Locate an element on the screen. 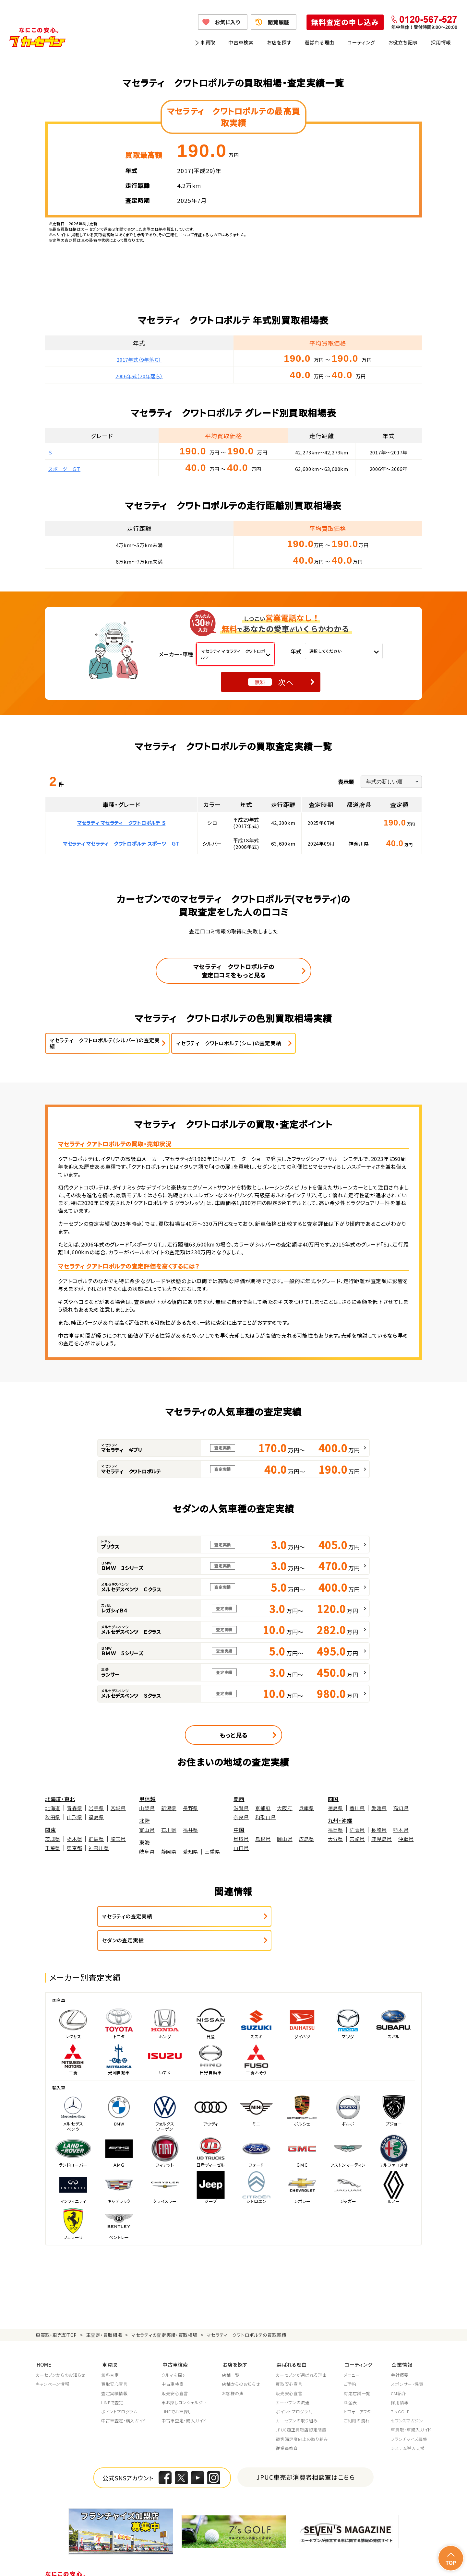  北海道 is located at coordinates (52, 1808).